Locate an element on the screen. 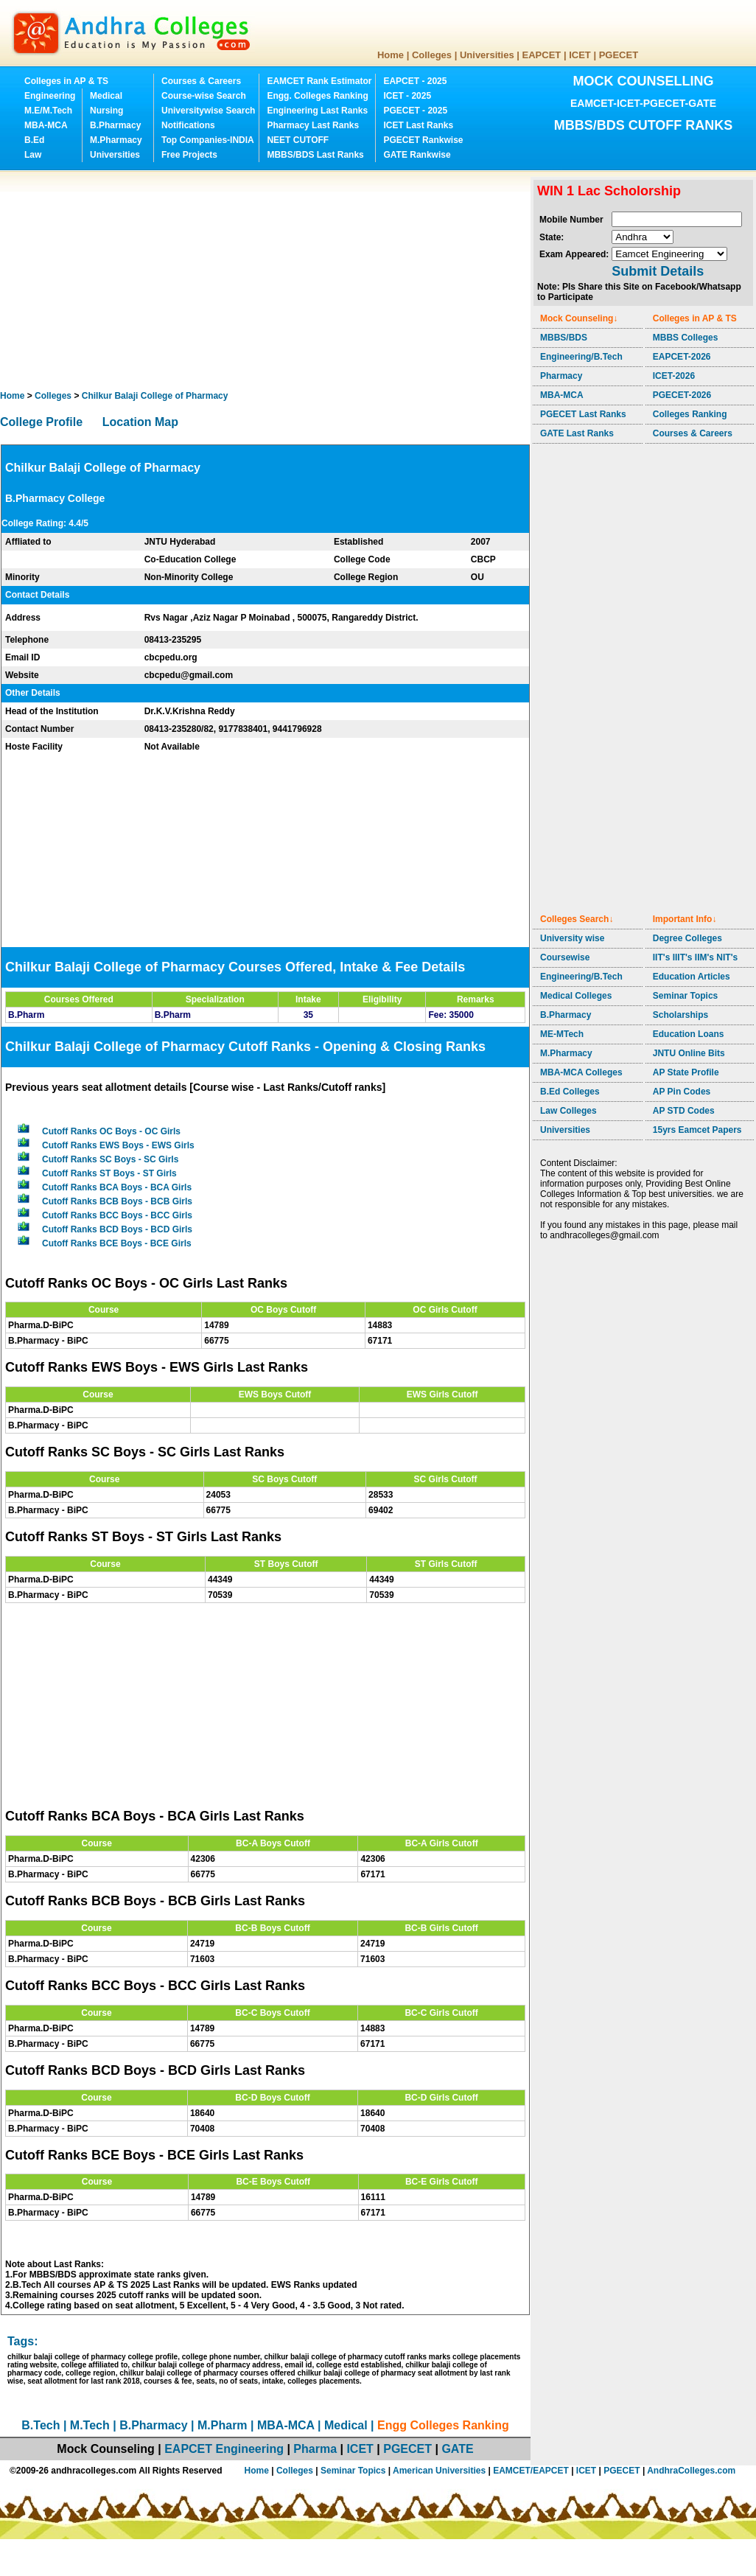 The image size is (756, 2576). ICET - 2025 is located at coordinates (407, 96).